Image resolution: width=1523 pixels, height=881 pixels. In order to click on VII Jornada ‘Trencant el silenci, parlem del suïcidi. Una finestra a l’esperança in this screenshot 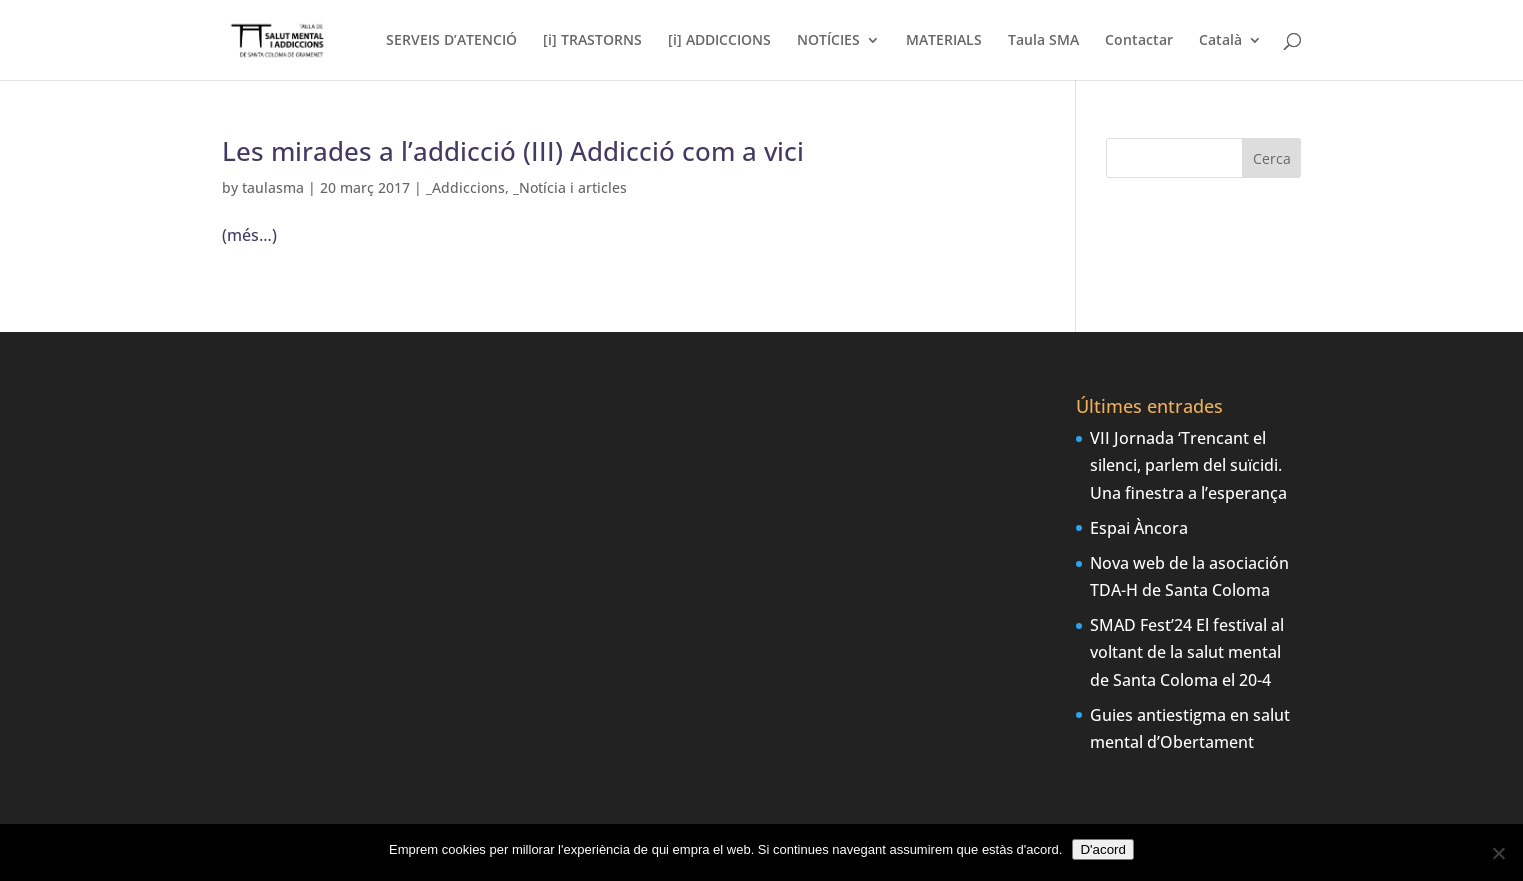, I will do `click(1188, 465)`.